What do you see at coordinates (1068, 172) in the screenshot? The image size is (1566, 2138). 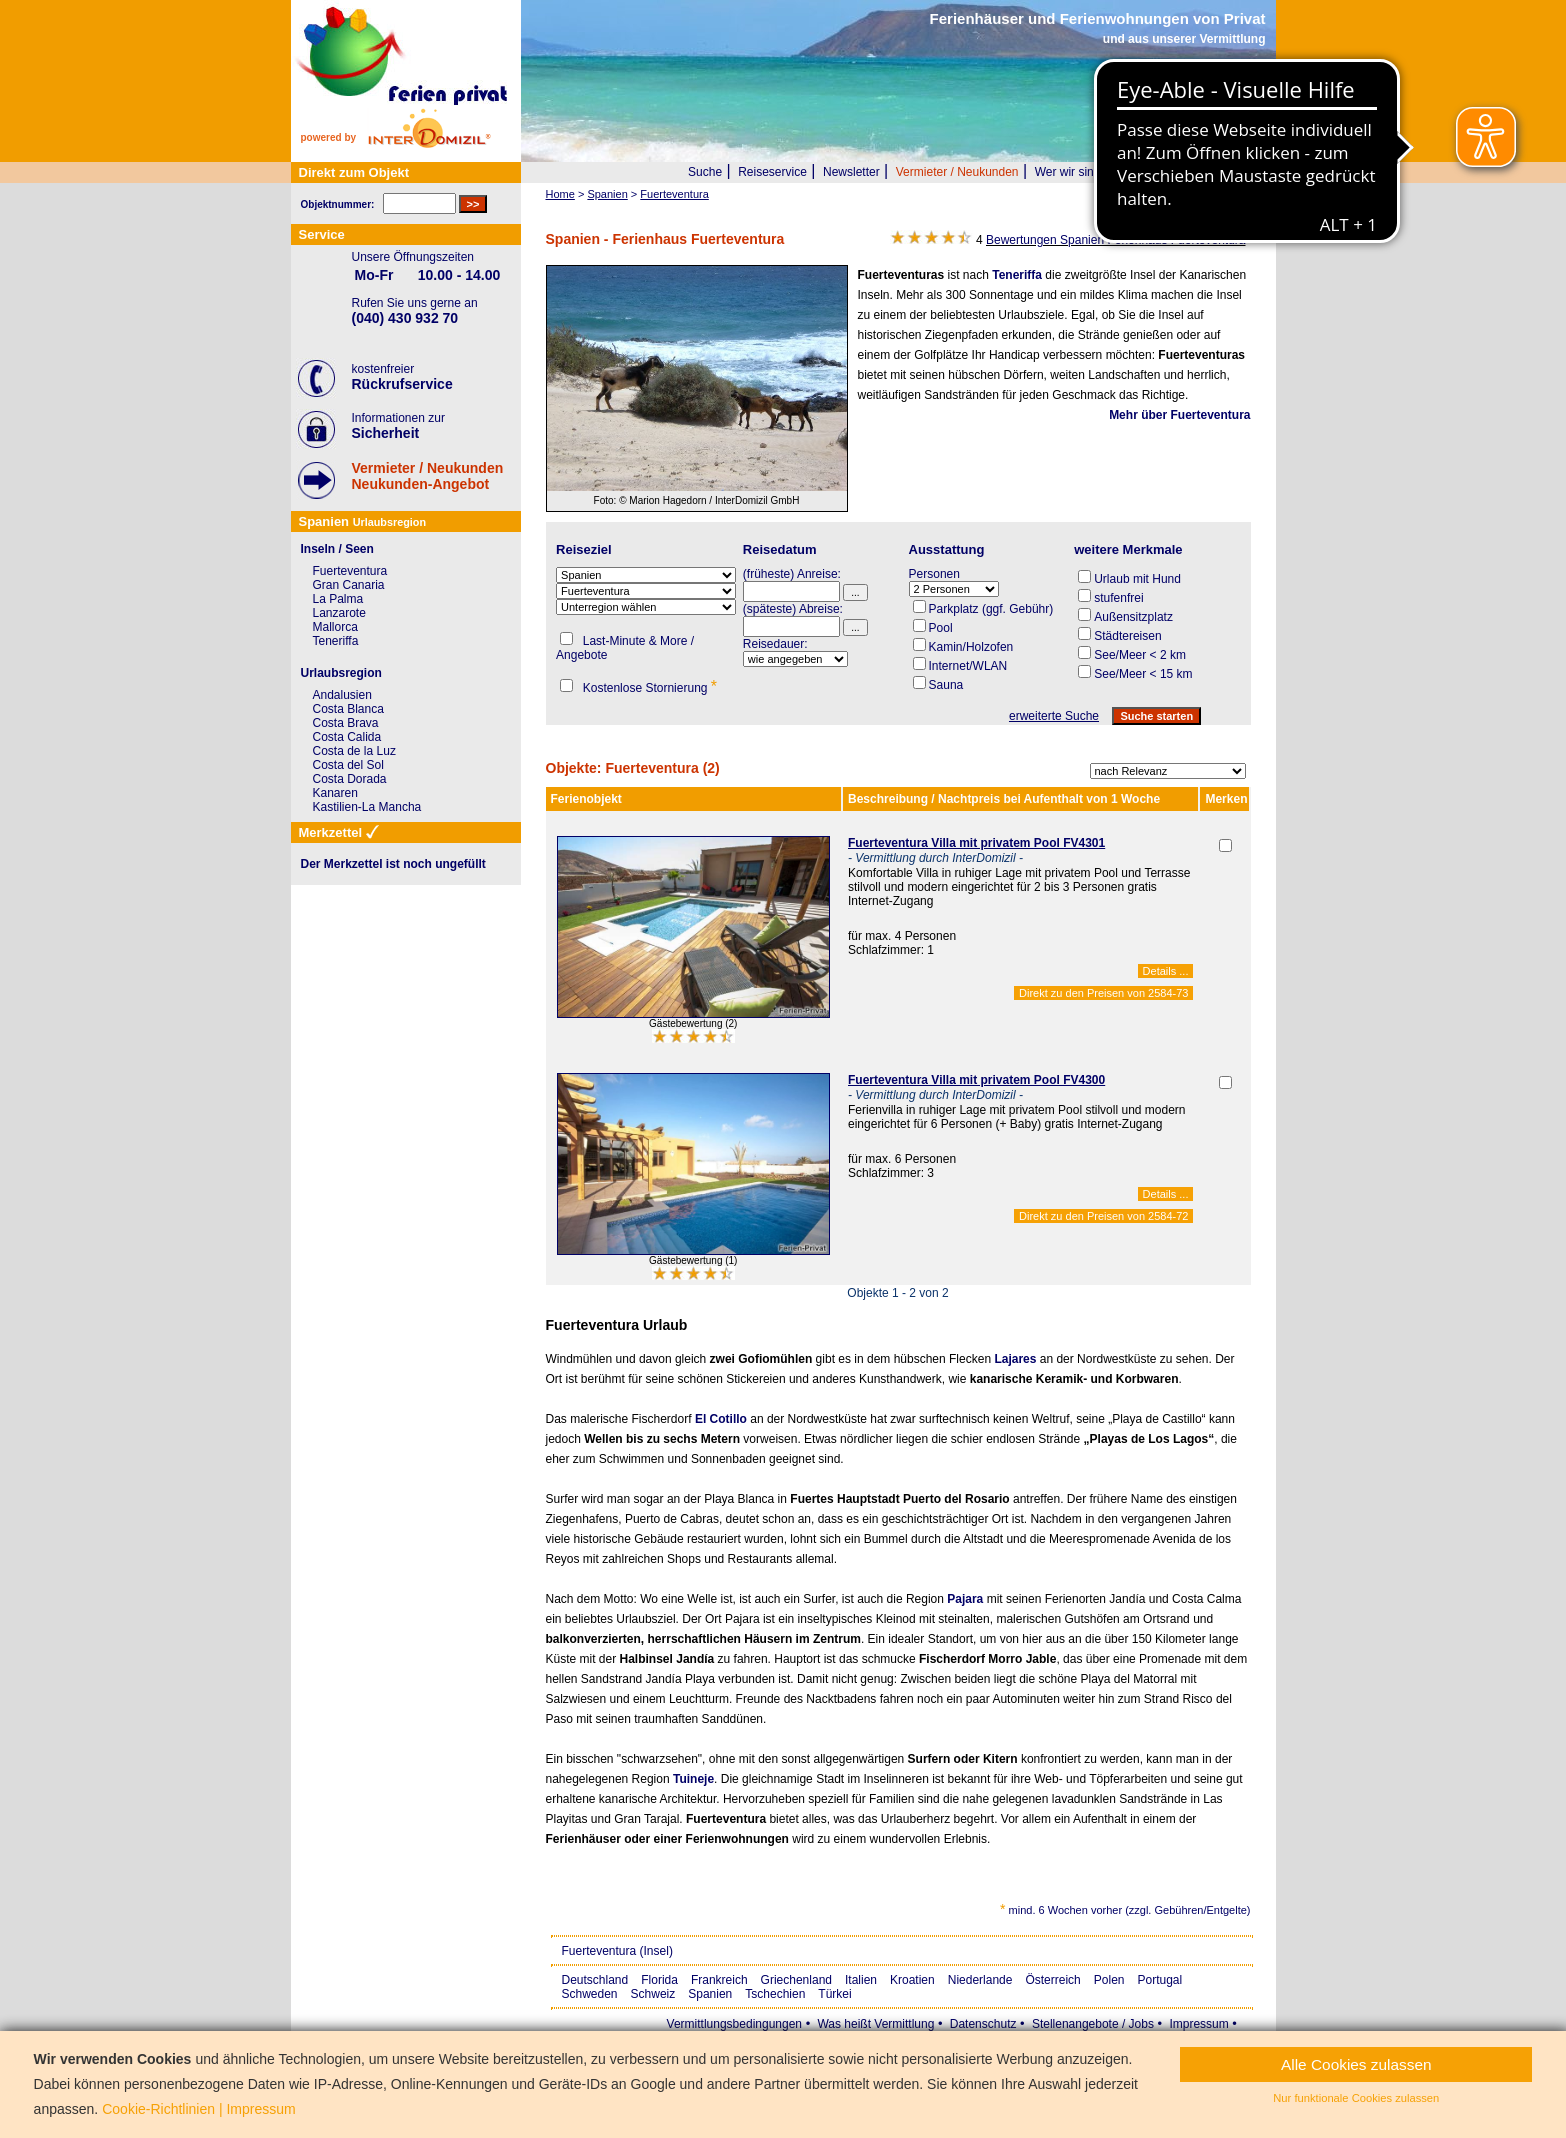 I see `Wer wir sind` at bounding box center [1068, 172].